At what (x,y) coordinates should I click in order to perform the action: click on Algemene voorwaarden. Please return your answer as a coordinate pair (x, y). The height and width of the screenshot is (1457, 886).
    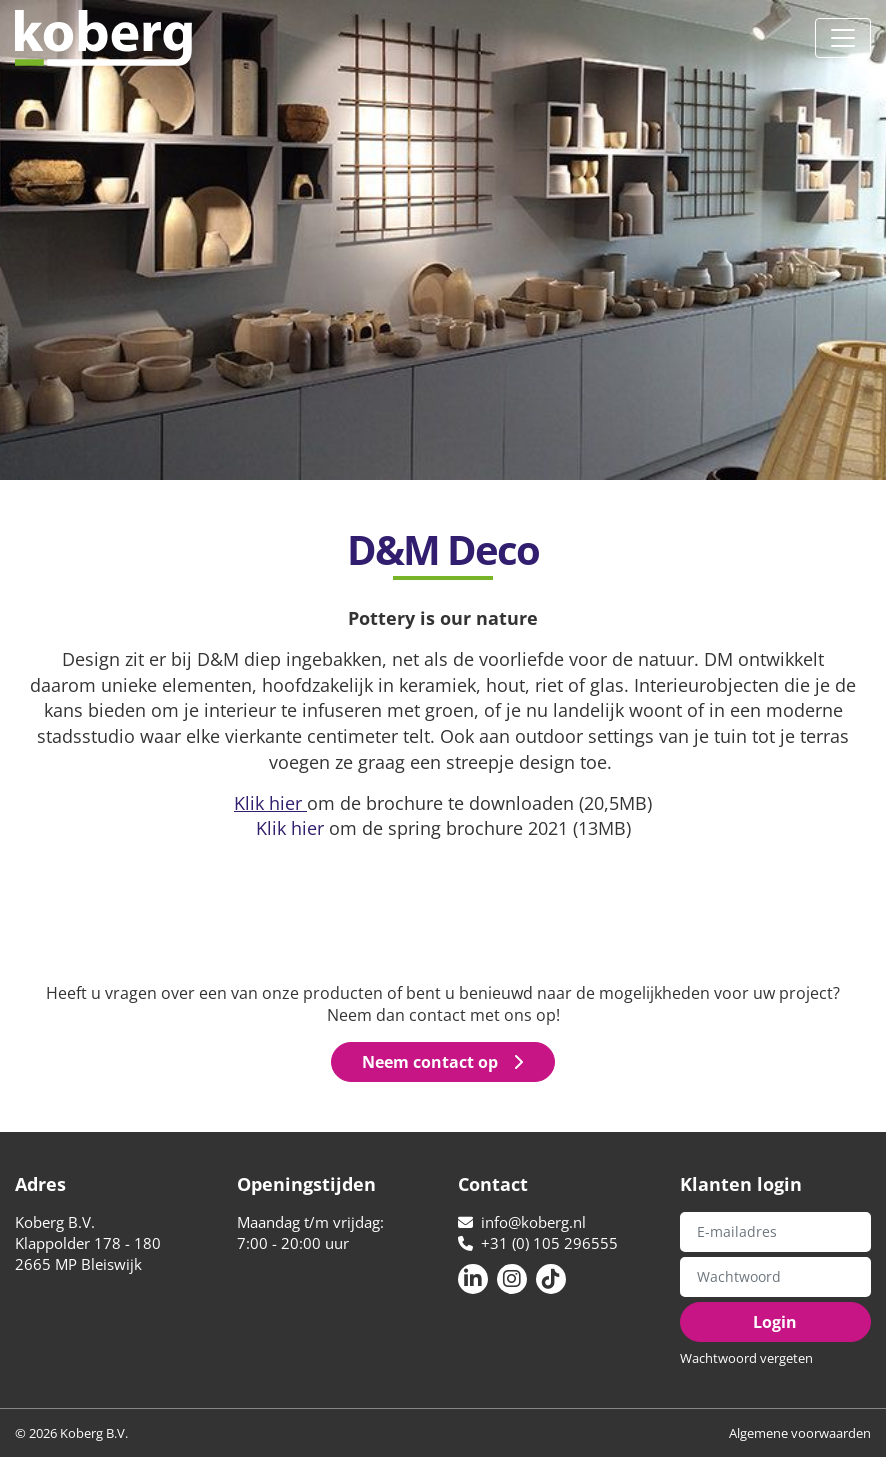
    Looking at the image, I should click on (800, 1433).